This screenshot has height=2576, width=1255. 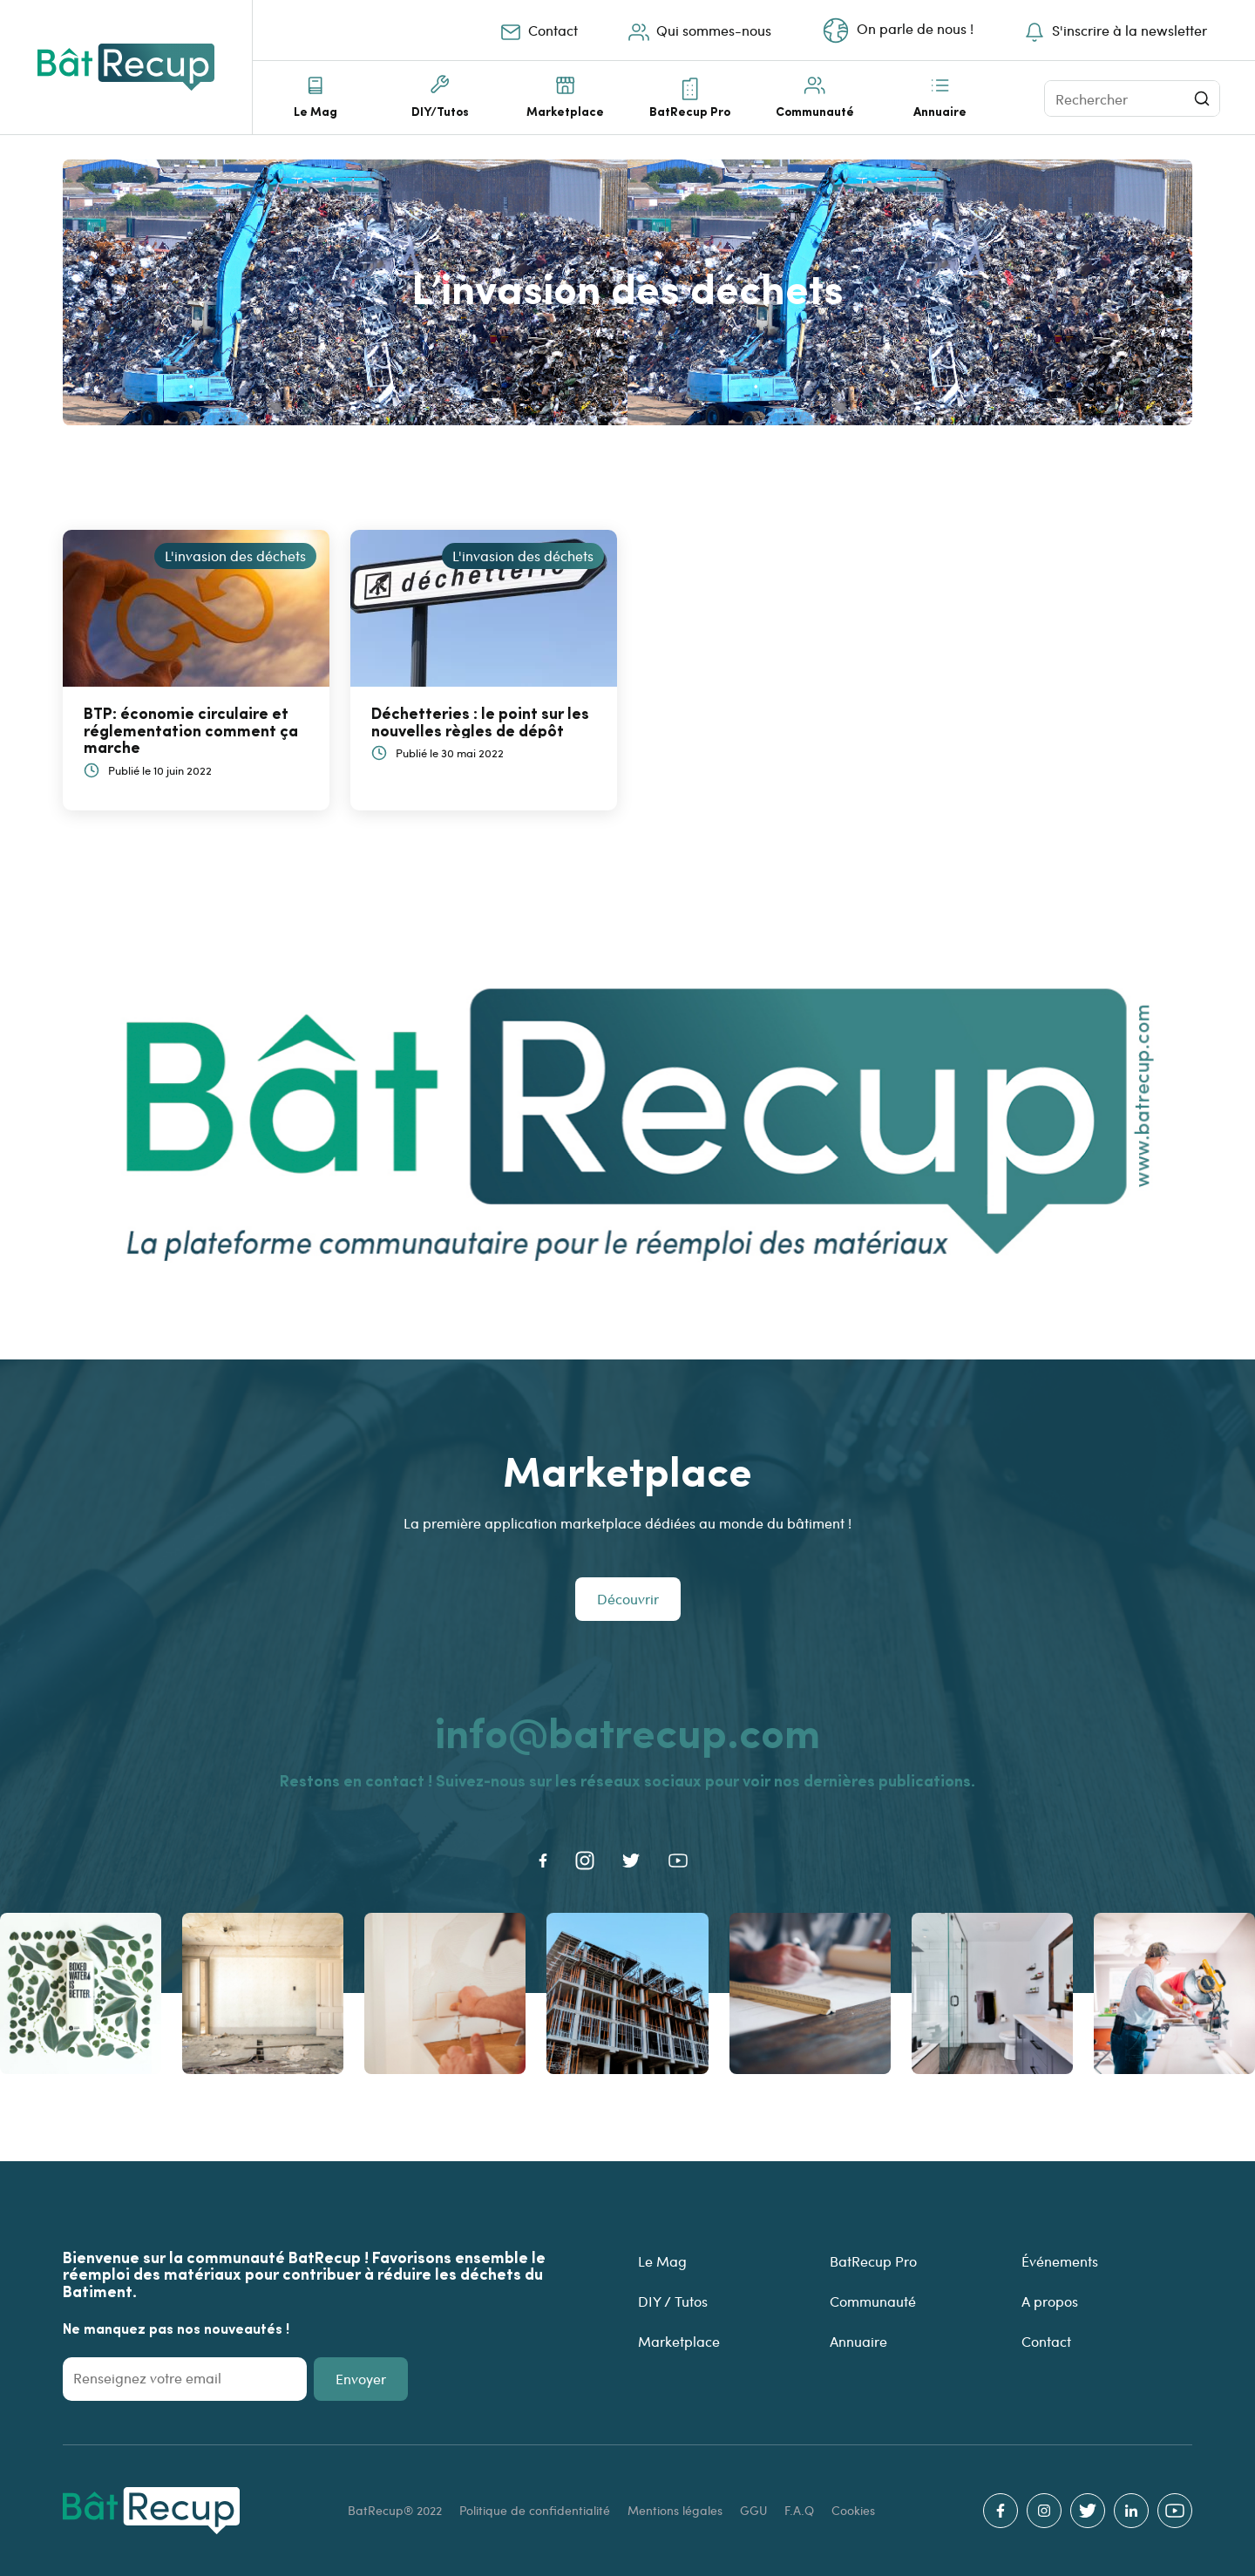 What do you see at coordinates (815, 110) in the screenshot?
I see `Communauté` at bounding box center [815, 110].